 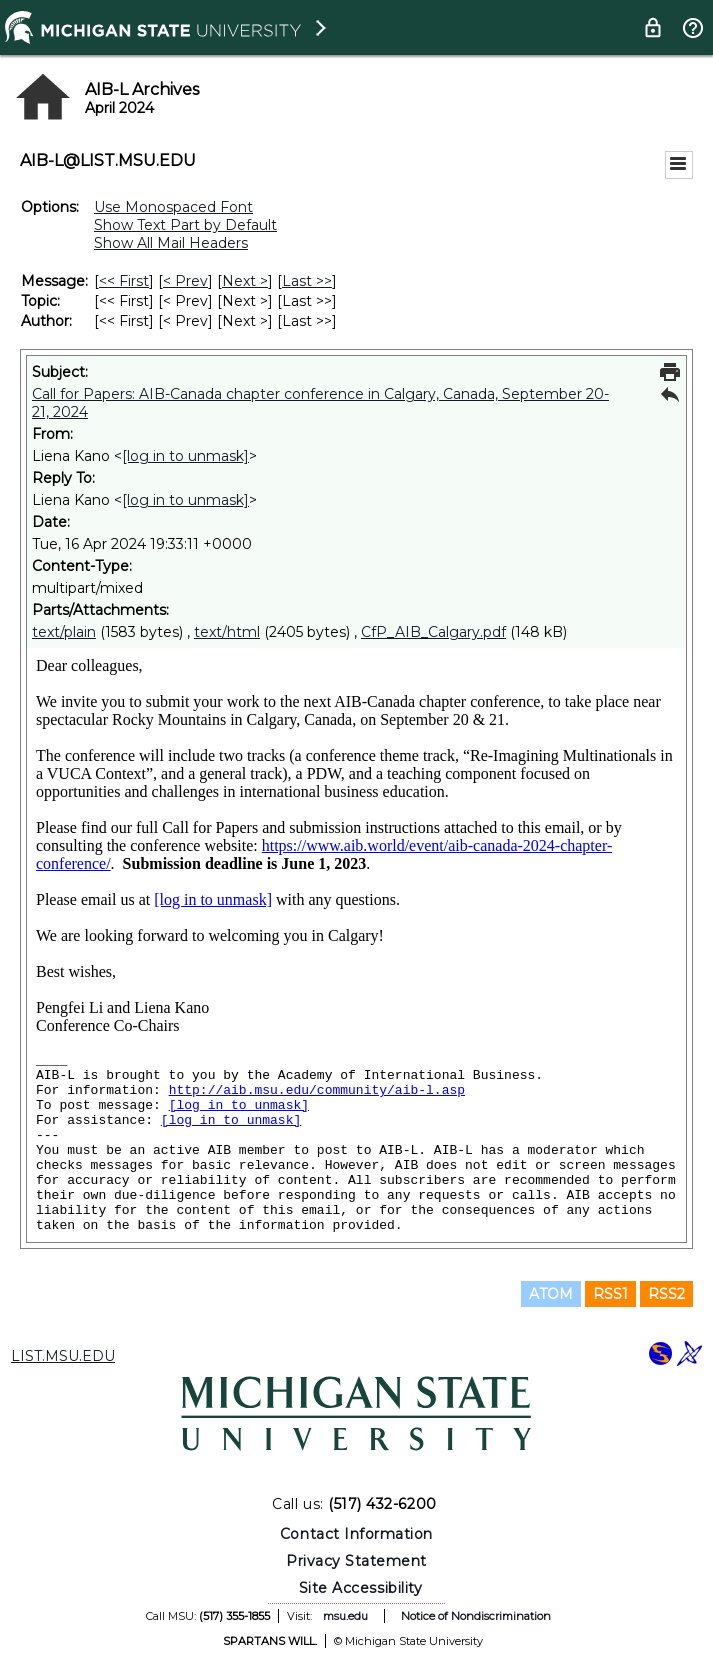 I want to click on text/plain, so click(x=64, y=632).